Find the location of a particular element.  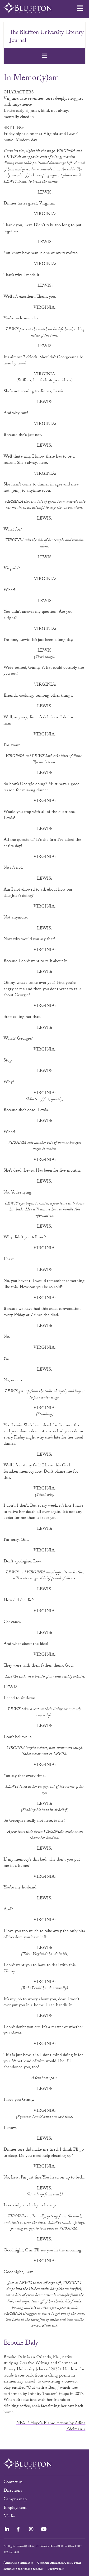

The Bluffton University Literary Journal is located at coordinates (46, 37).